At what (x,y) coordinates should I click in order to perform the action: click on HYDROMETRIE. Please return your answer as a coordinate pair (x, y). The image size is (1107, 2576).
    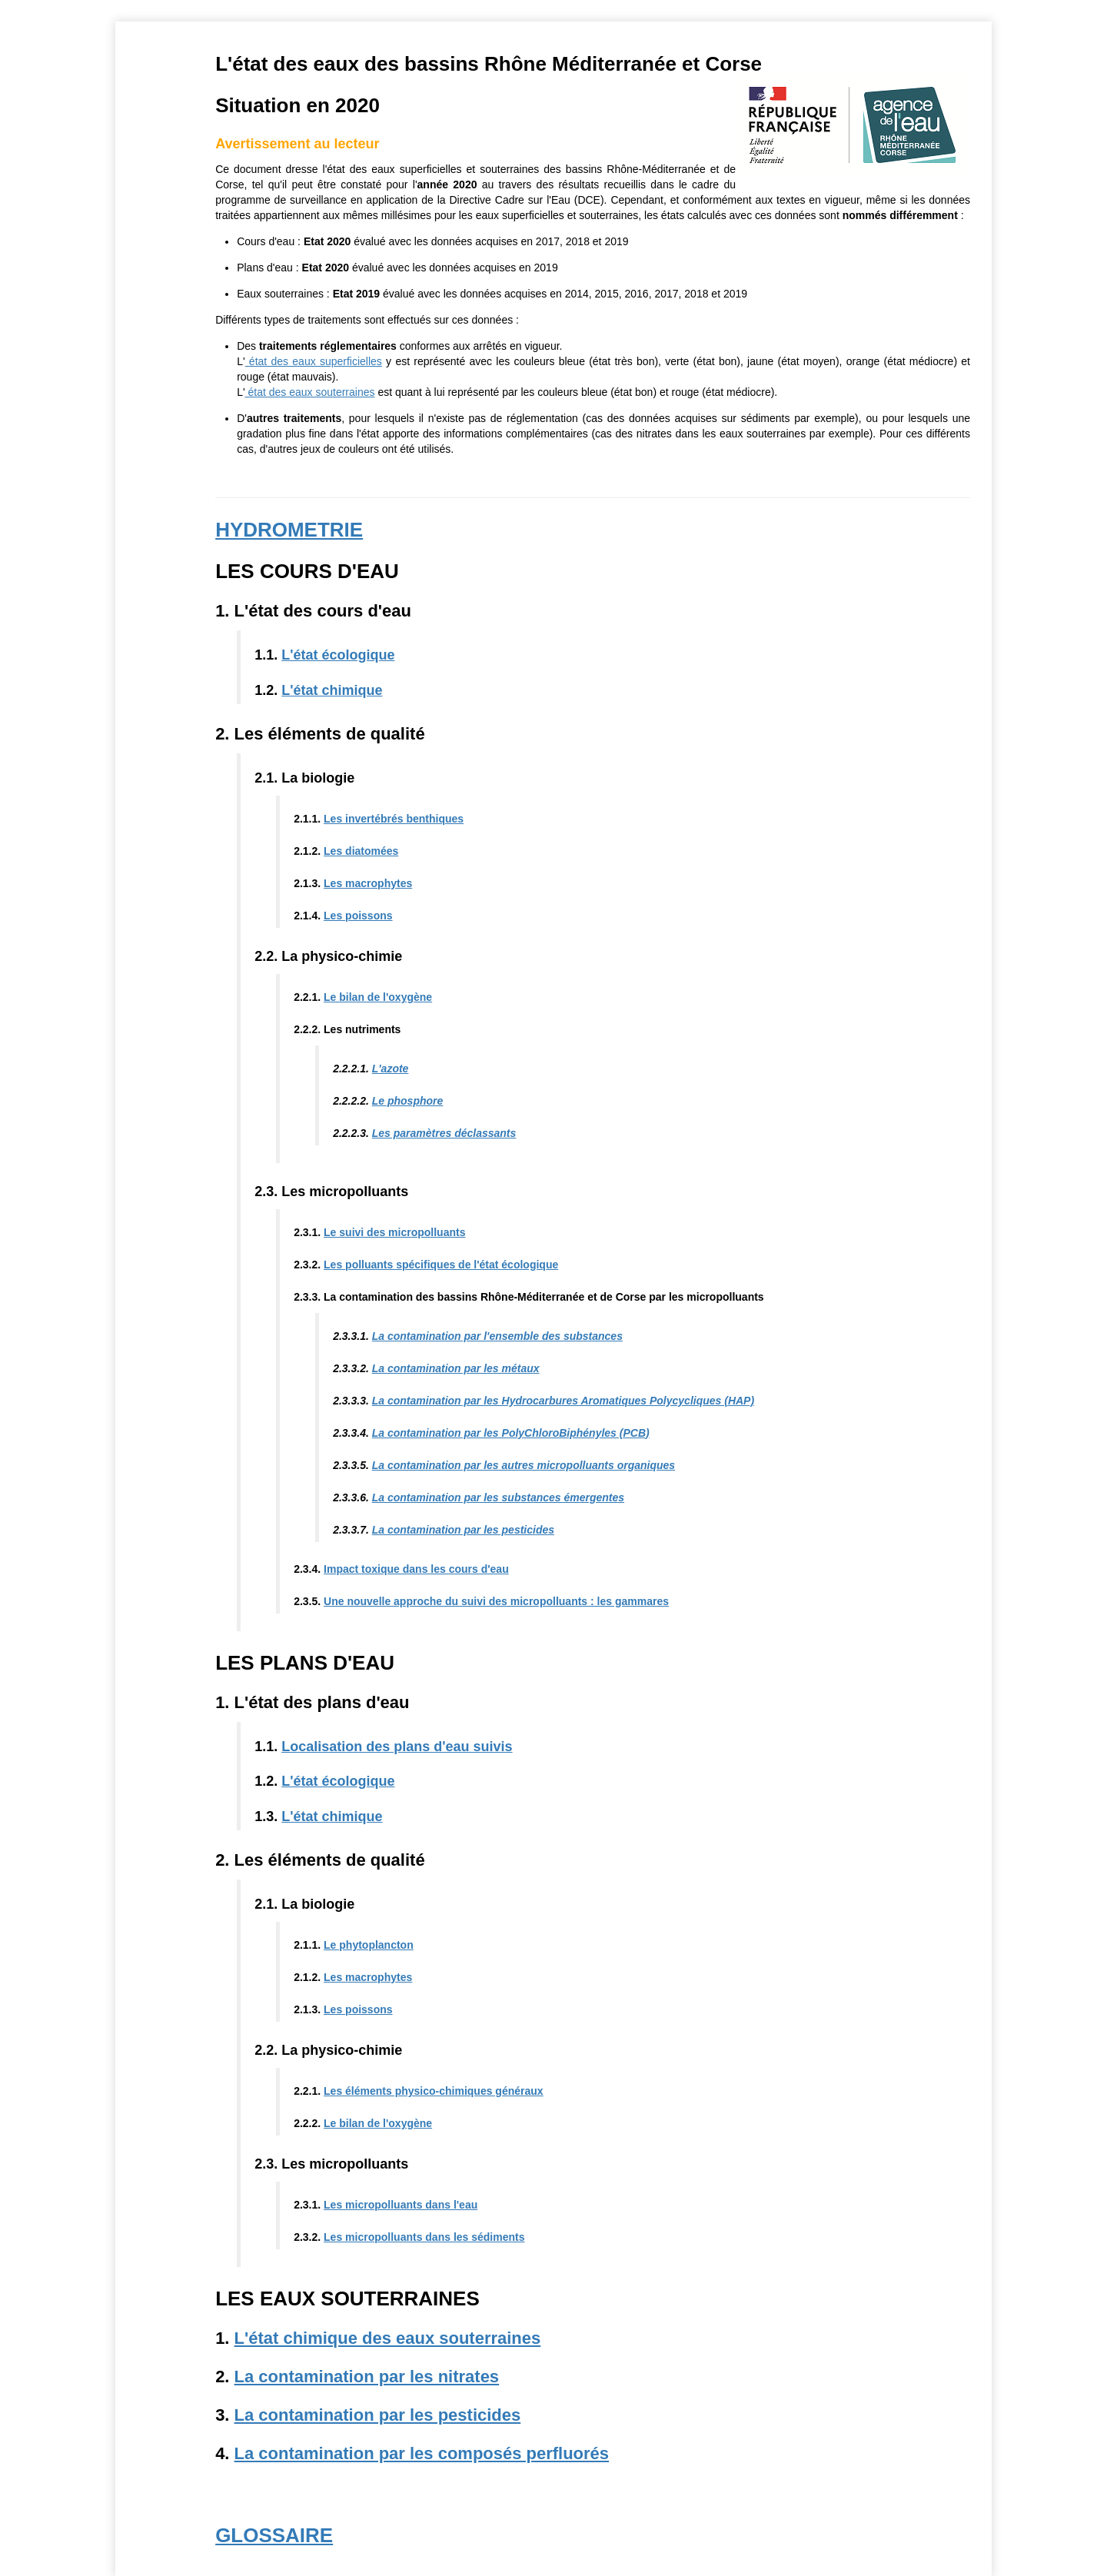
    Looking at the image, I should click on (290, 529).